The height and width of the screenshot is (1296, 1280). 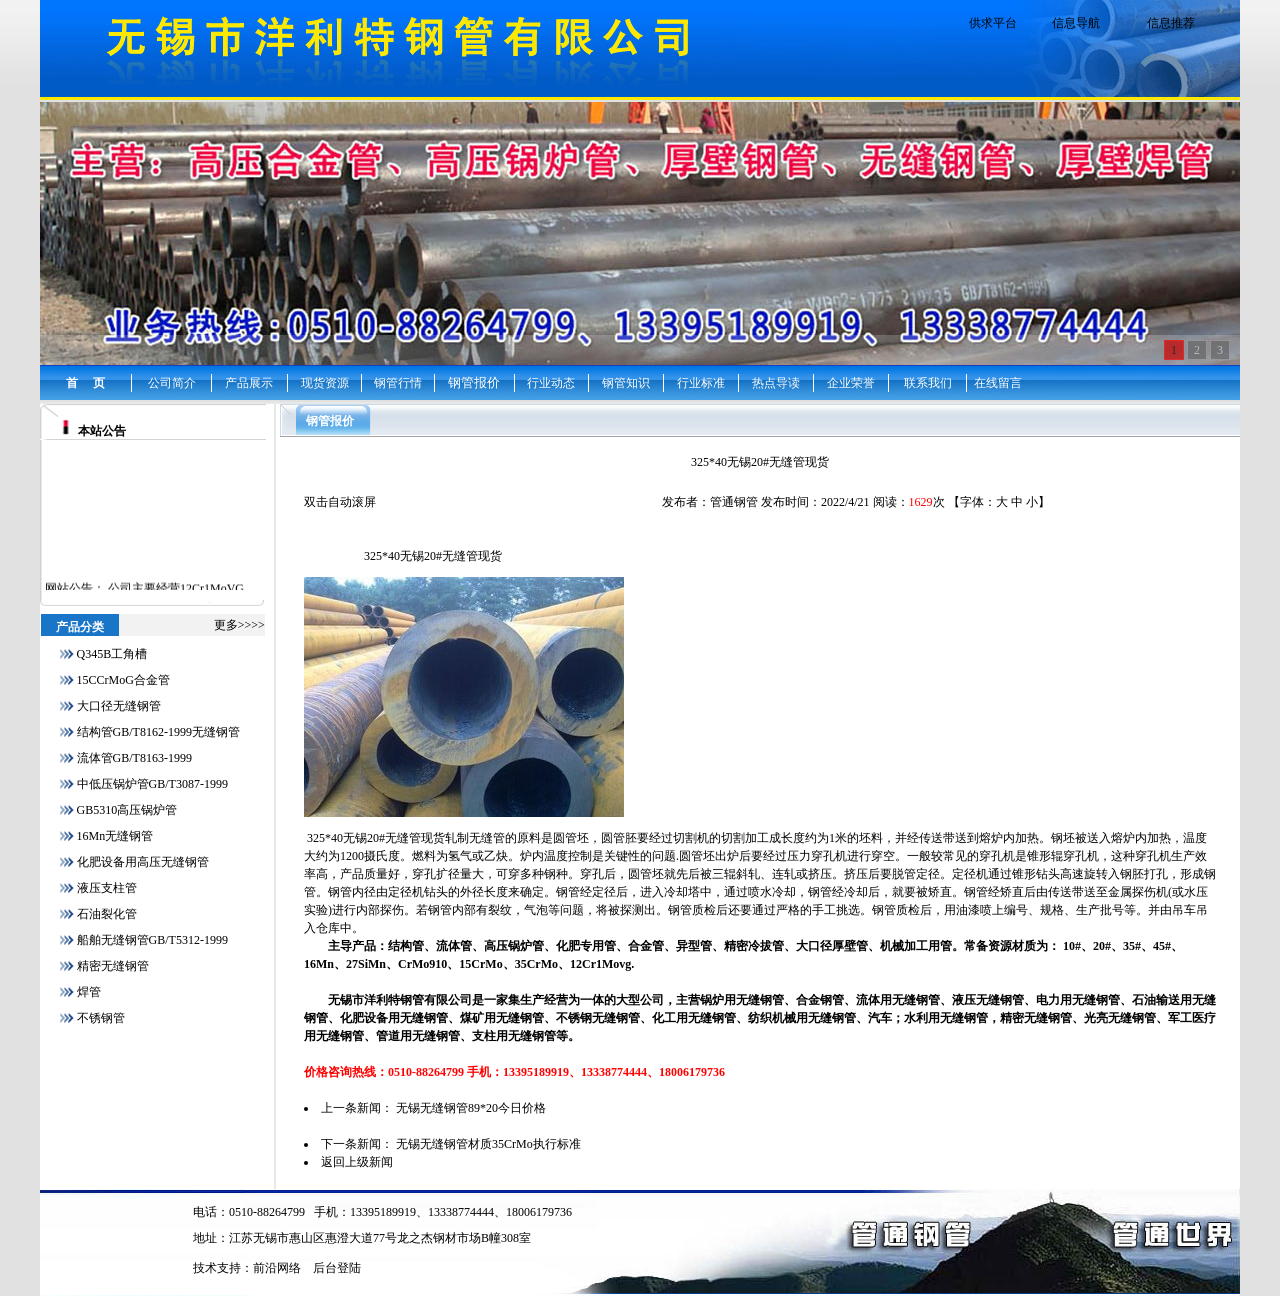 I want to click on 企业荣誉, so click(x=851, y=383).